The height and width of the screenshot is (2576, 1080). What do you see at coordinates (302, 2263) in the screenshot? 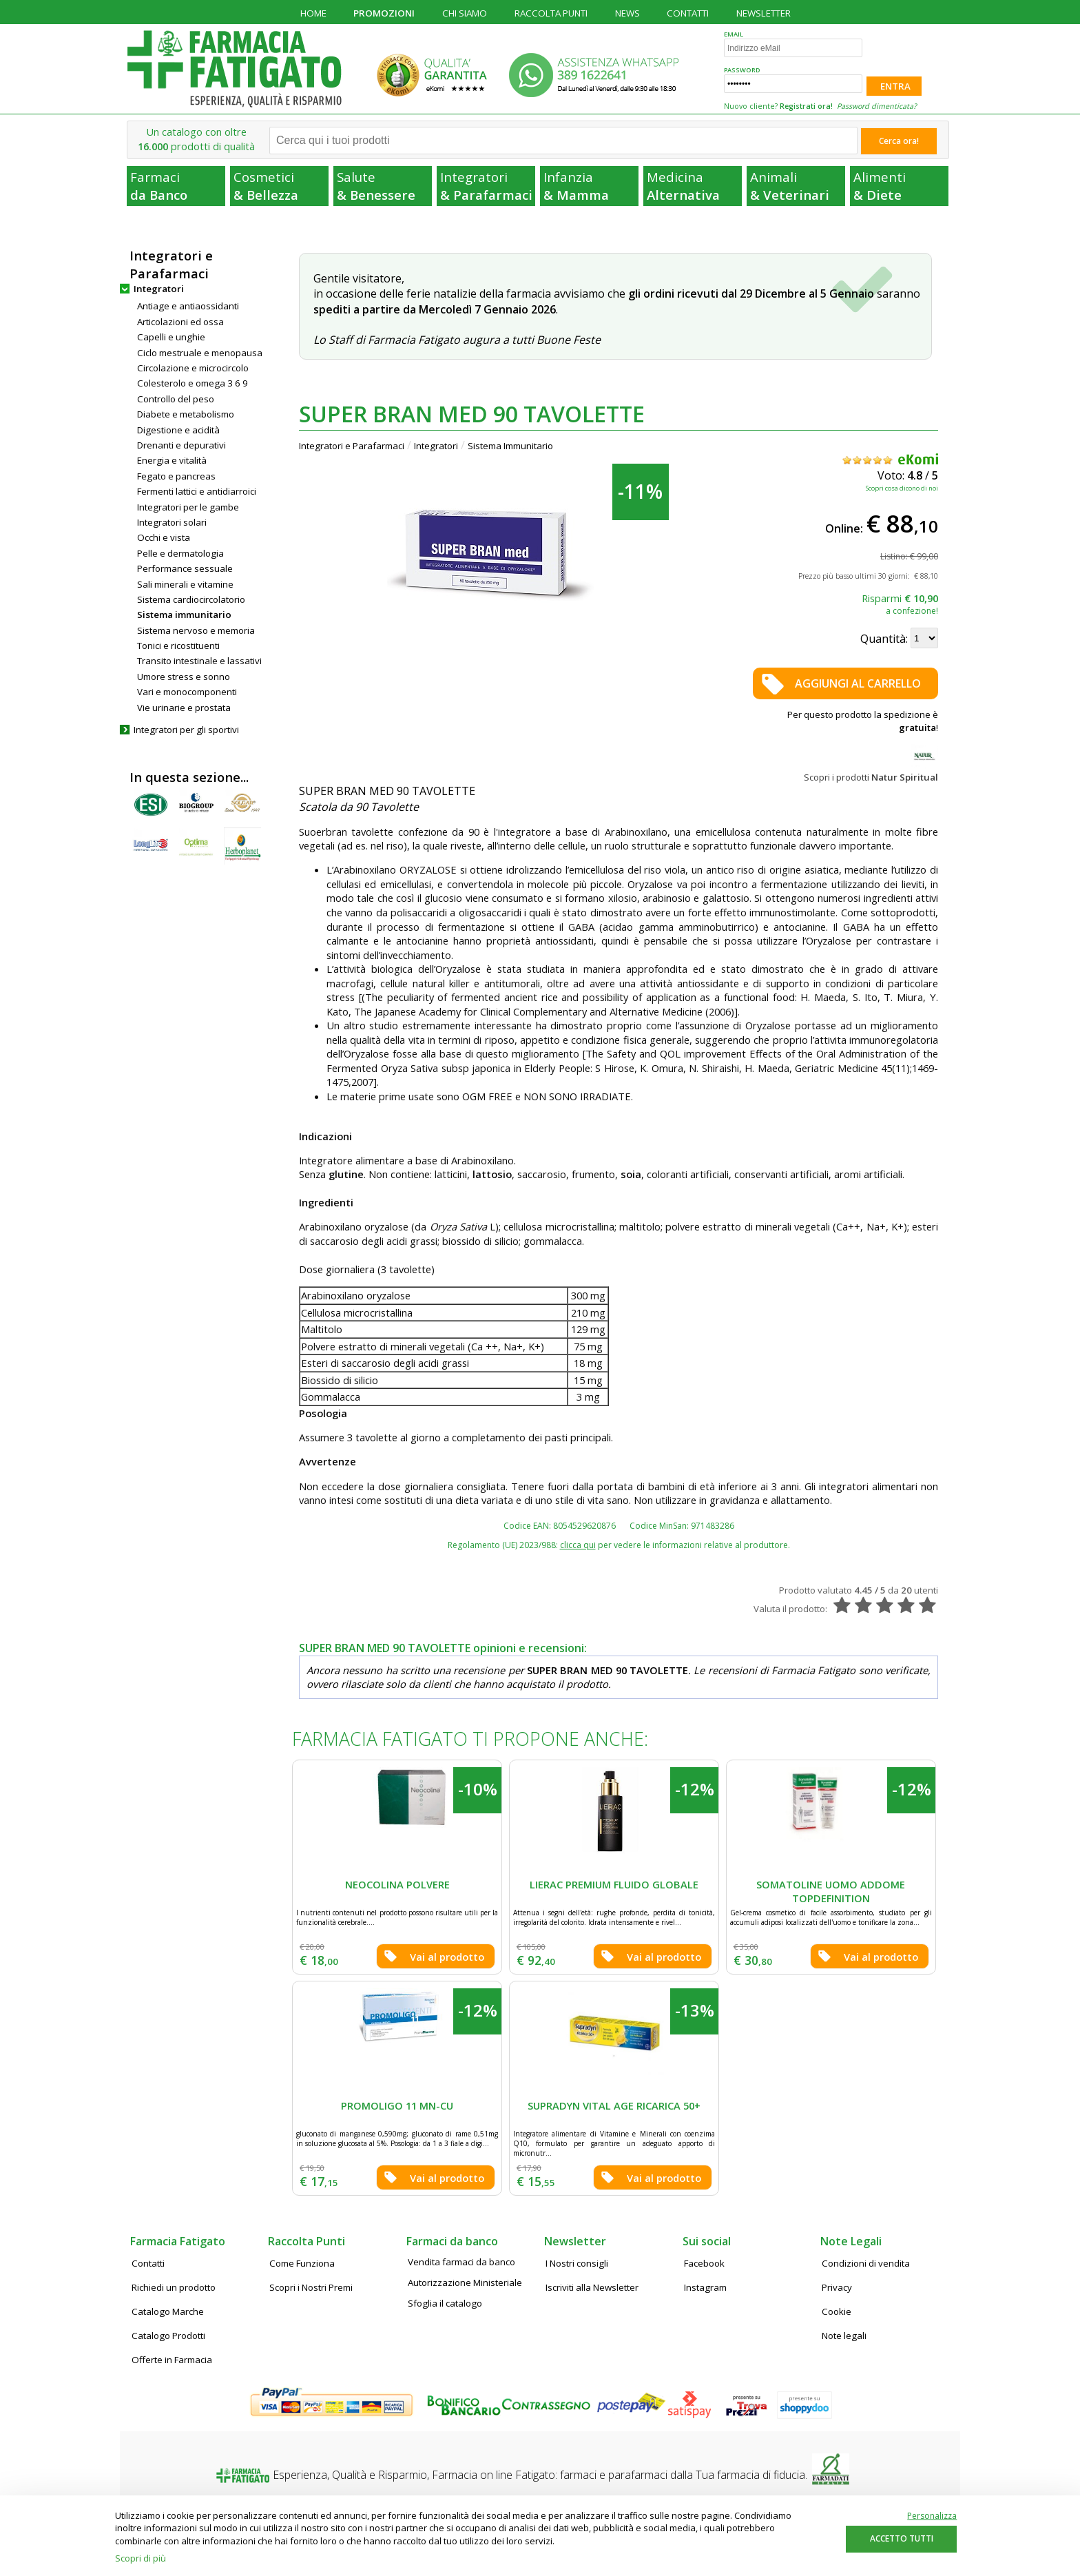
I see `Come Funziona` at bounding box center [302, 2263].